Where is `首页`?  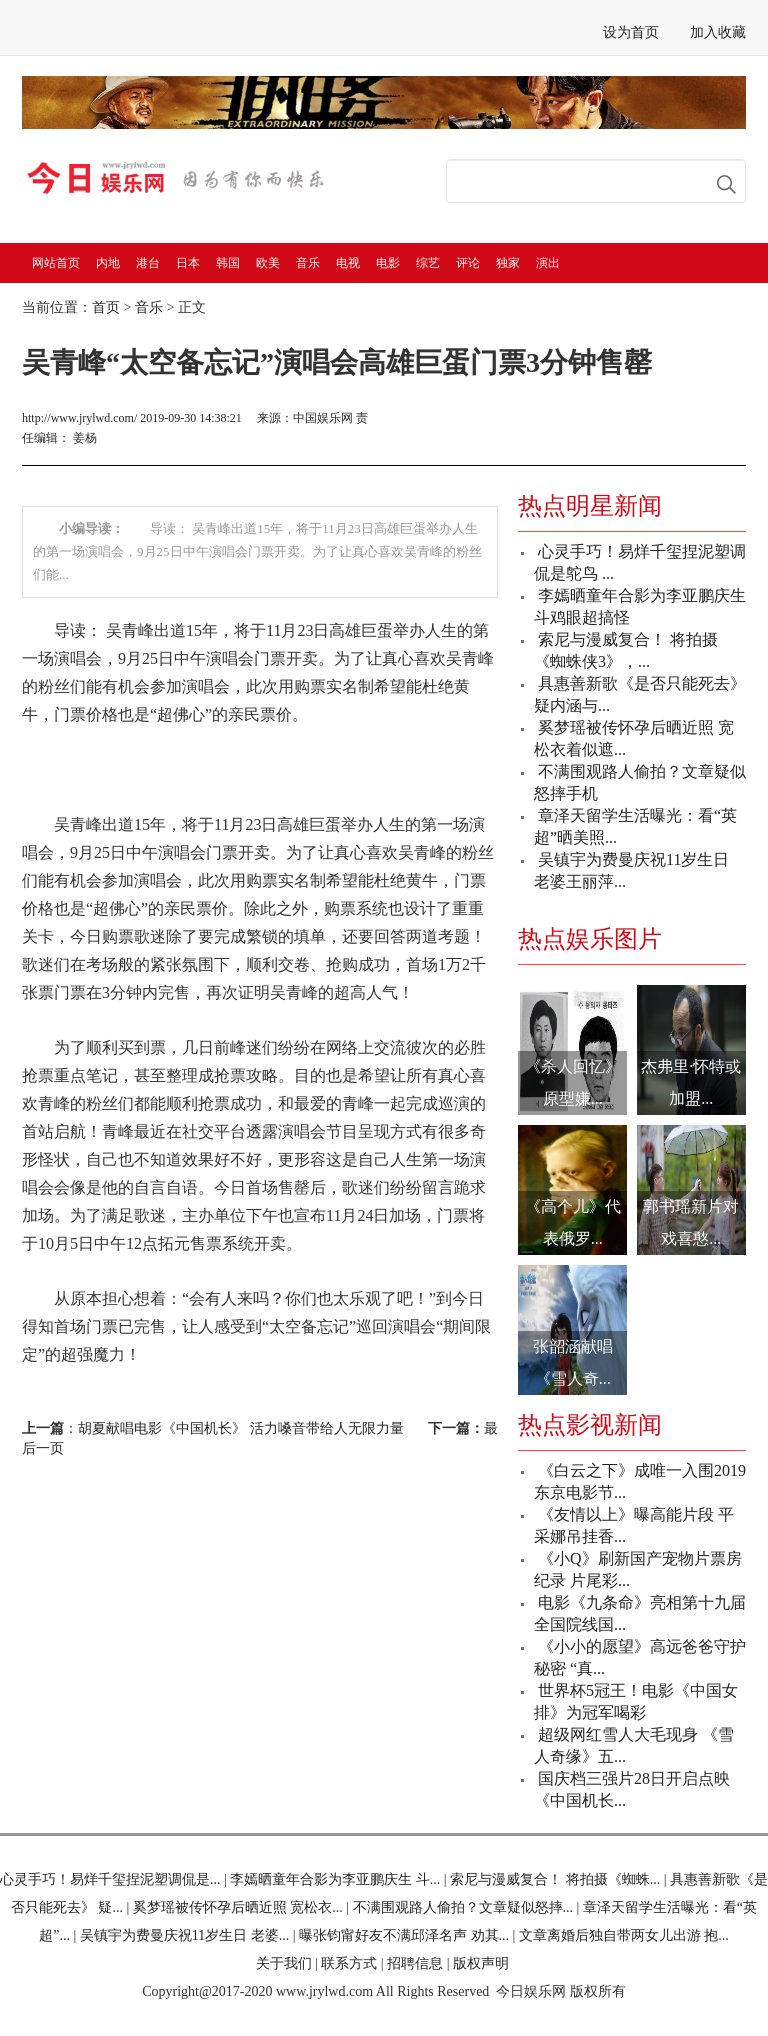 首页 is located at coordinates (106, 307).